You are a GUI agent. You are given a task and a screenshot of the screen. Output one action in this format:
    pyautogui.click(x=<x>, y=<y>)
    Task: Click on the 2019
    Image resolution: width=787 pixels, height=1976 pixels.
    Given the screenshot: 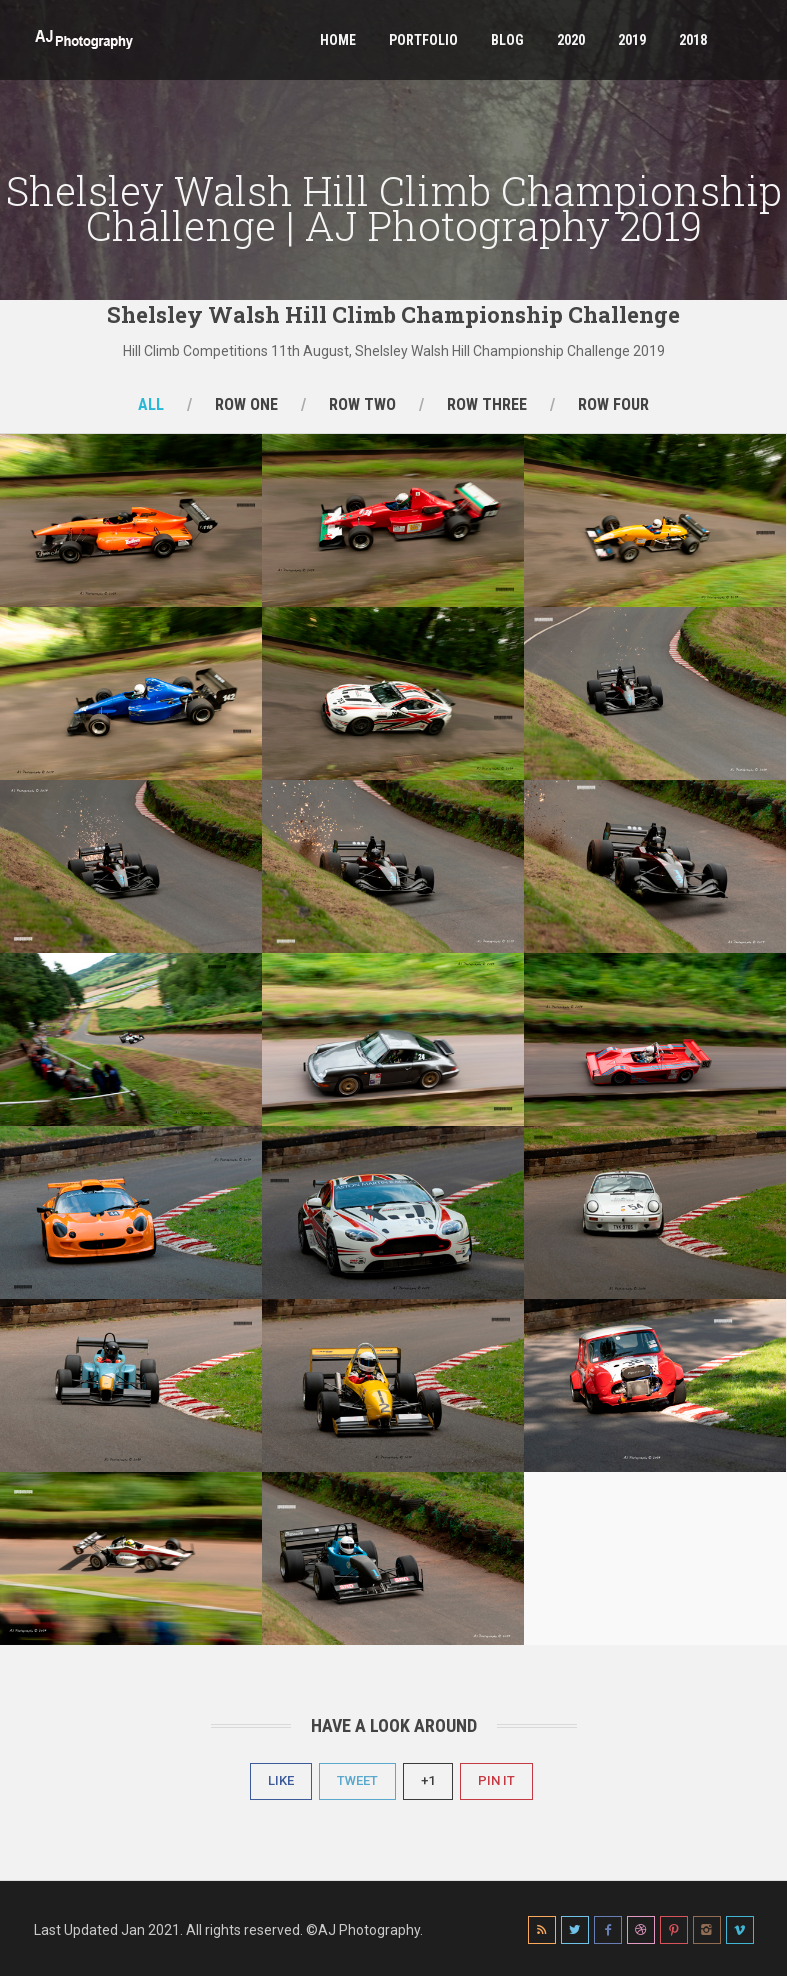 What is the action you would take?
    pyautogui.click(x=632, y=40)
    